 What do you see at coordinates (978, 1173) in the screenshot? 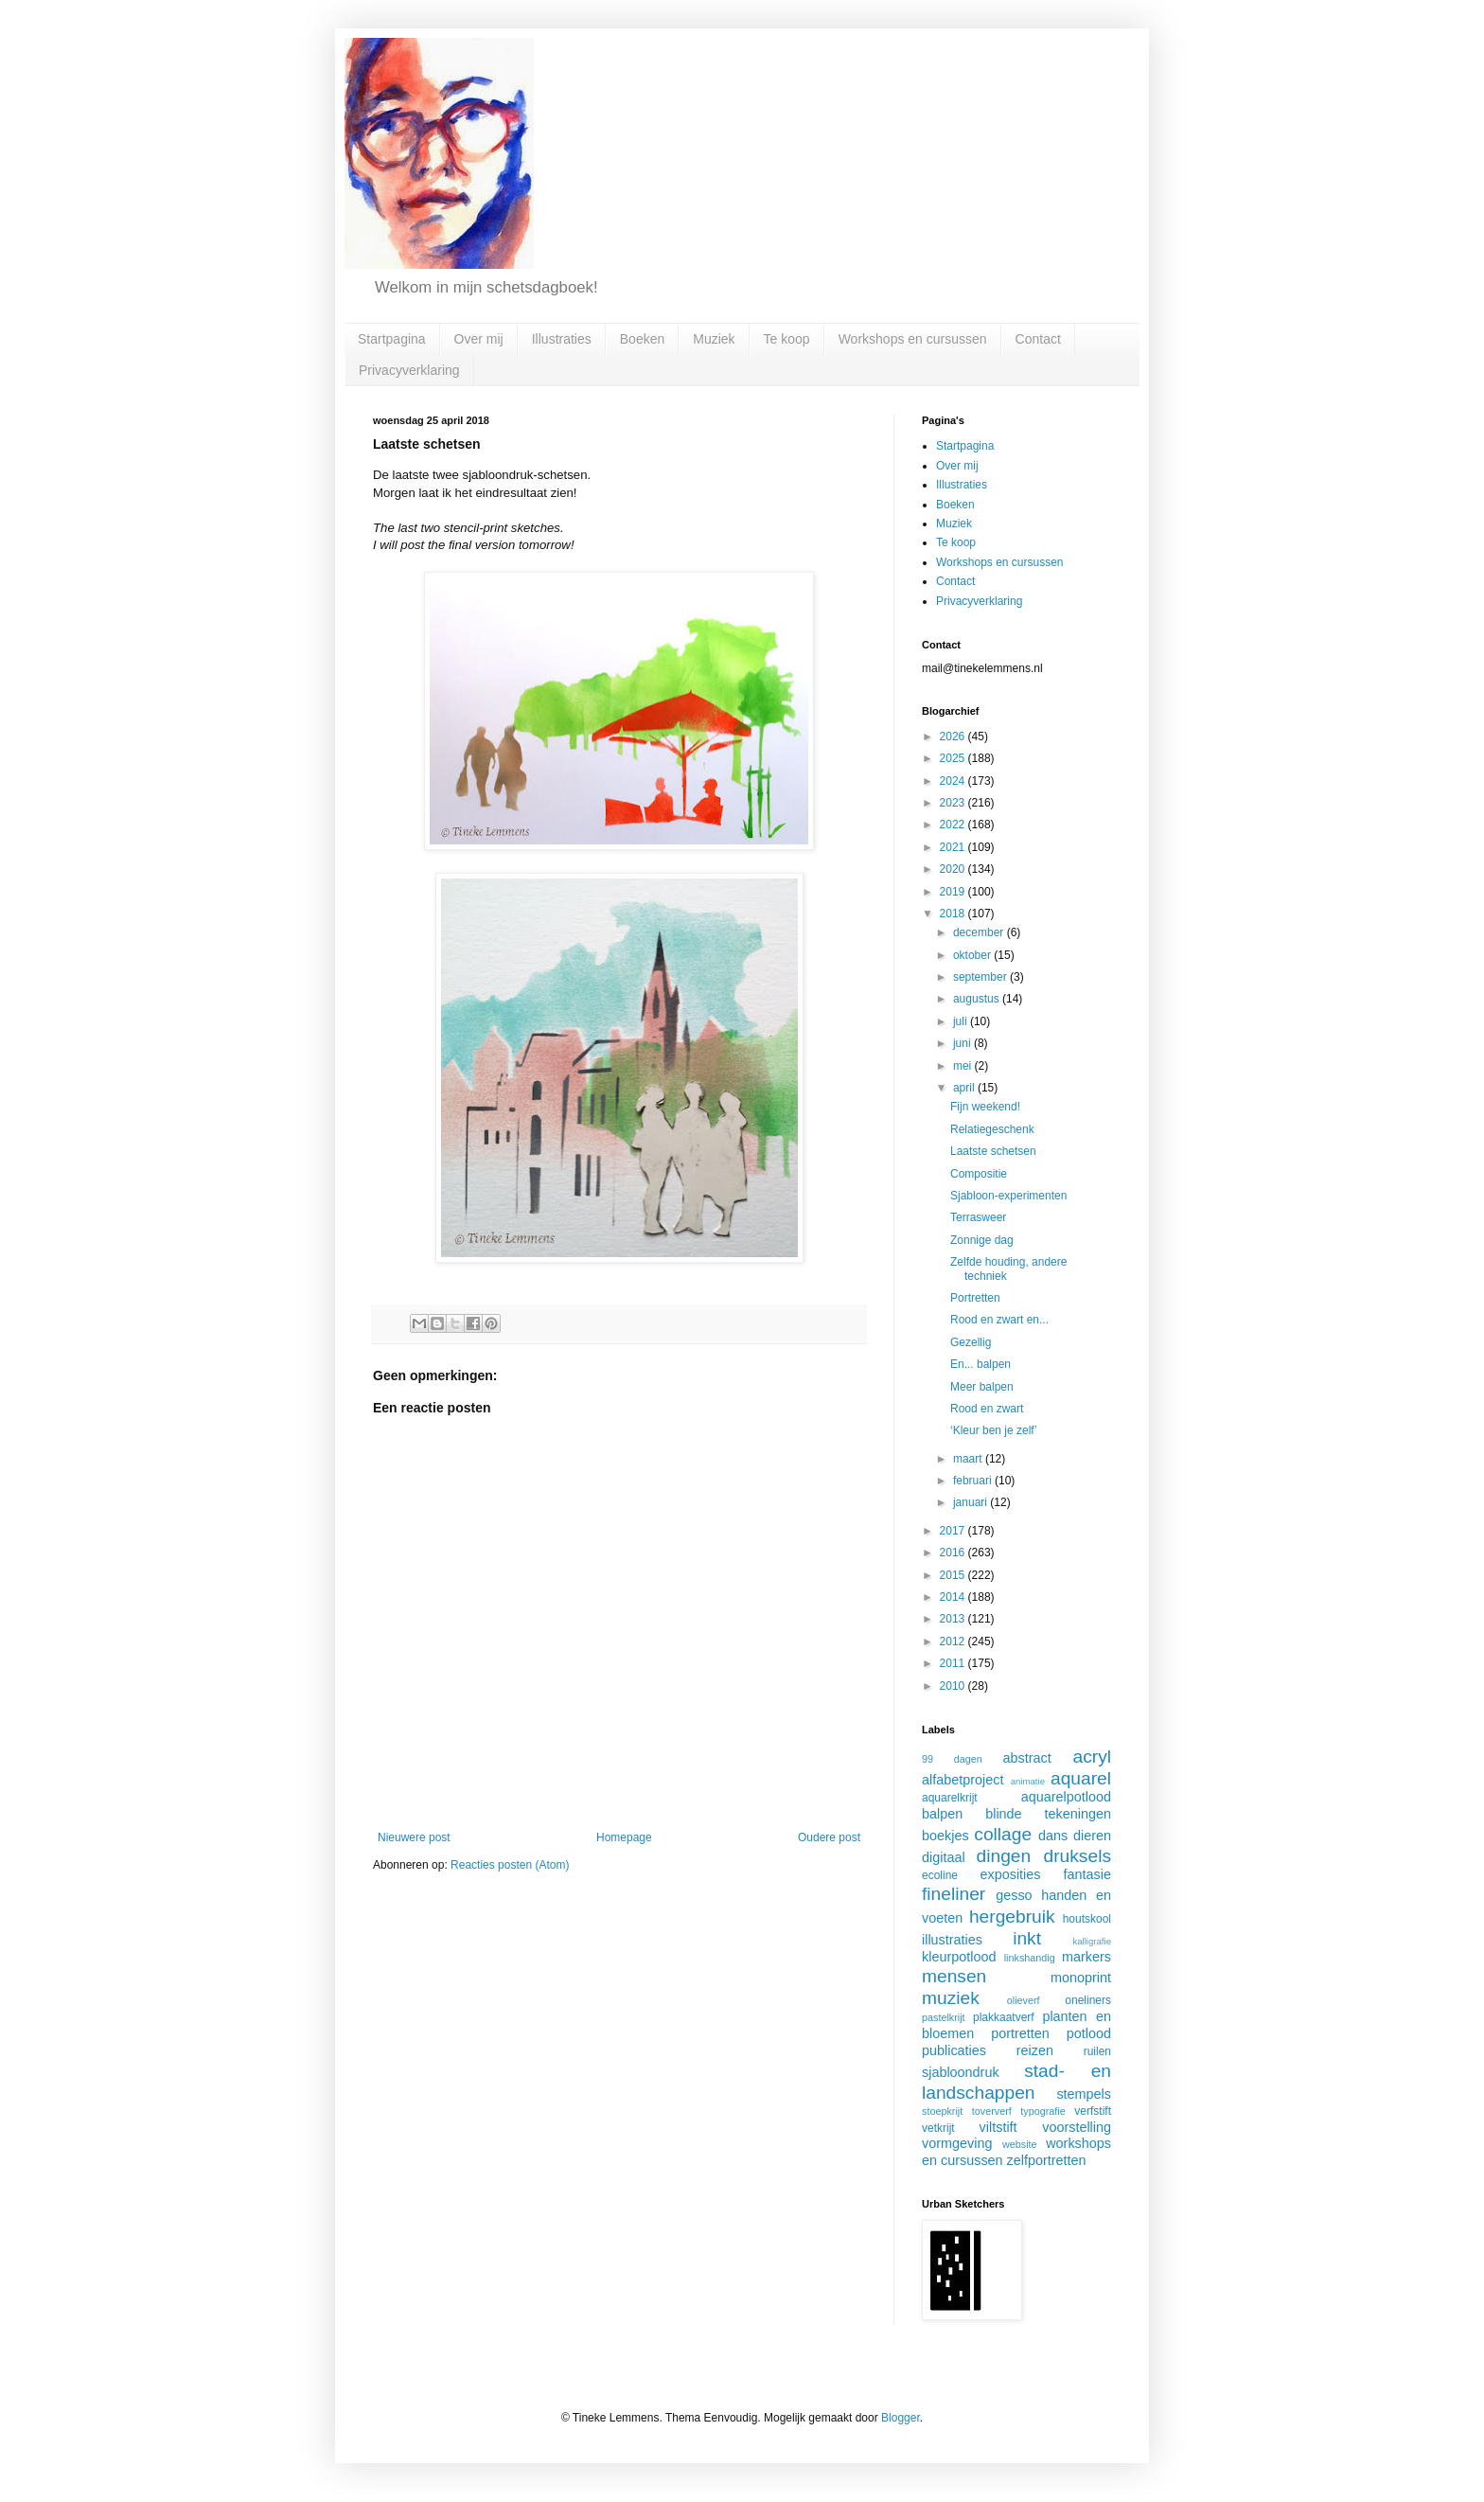
I see `Compositie` at bounding box center [978, 1173].